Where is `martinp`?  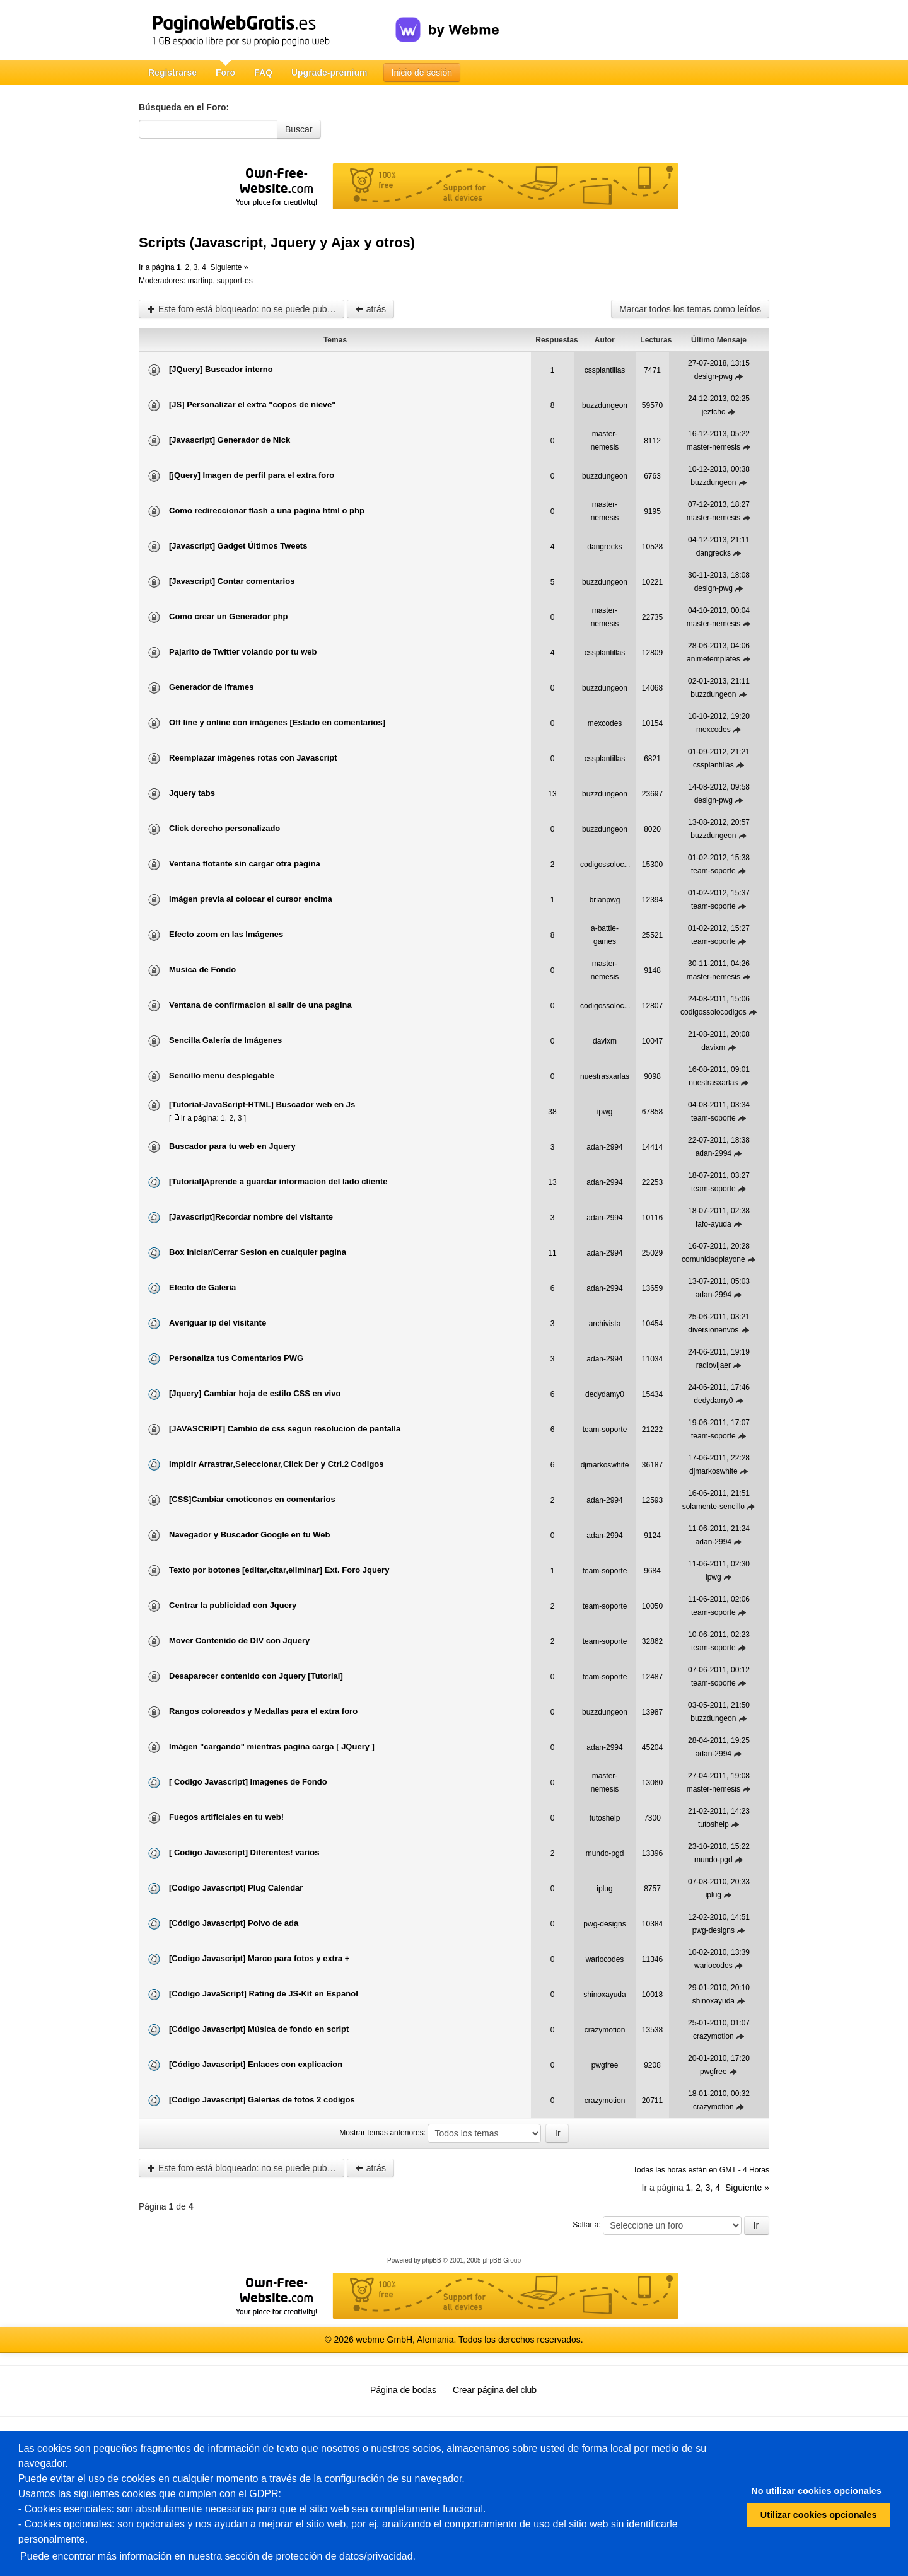
martinp is located at coordinates (199, 280).